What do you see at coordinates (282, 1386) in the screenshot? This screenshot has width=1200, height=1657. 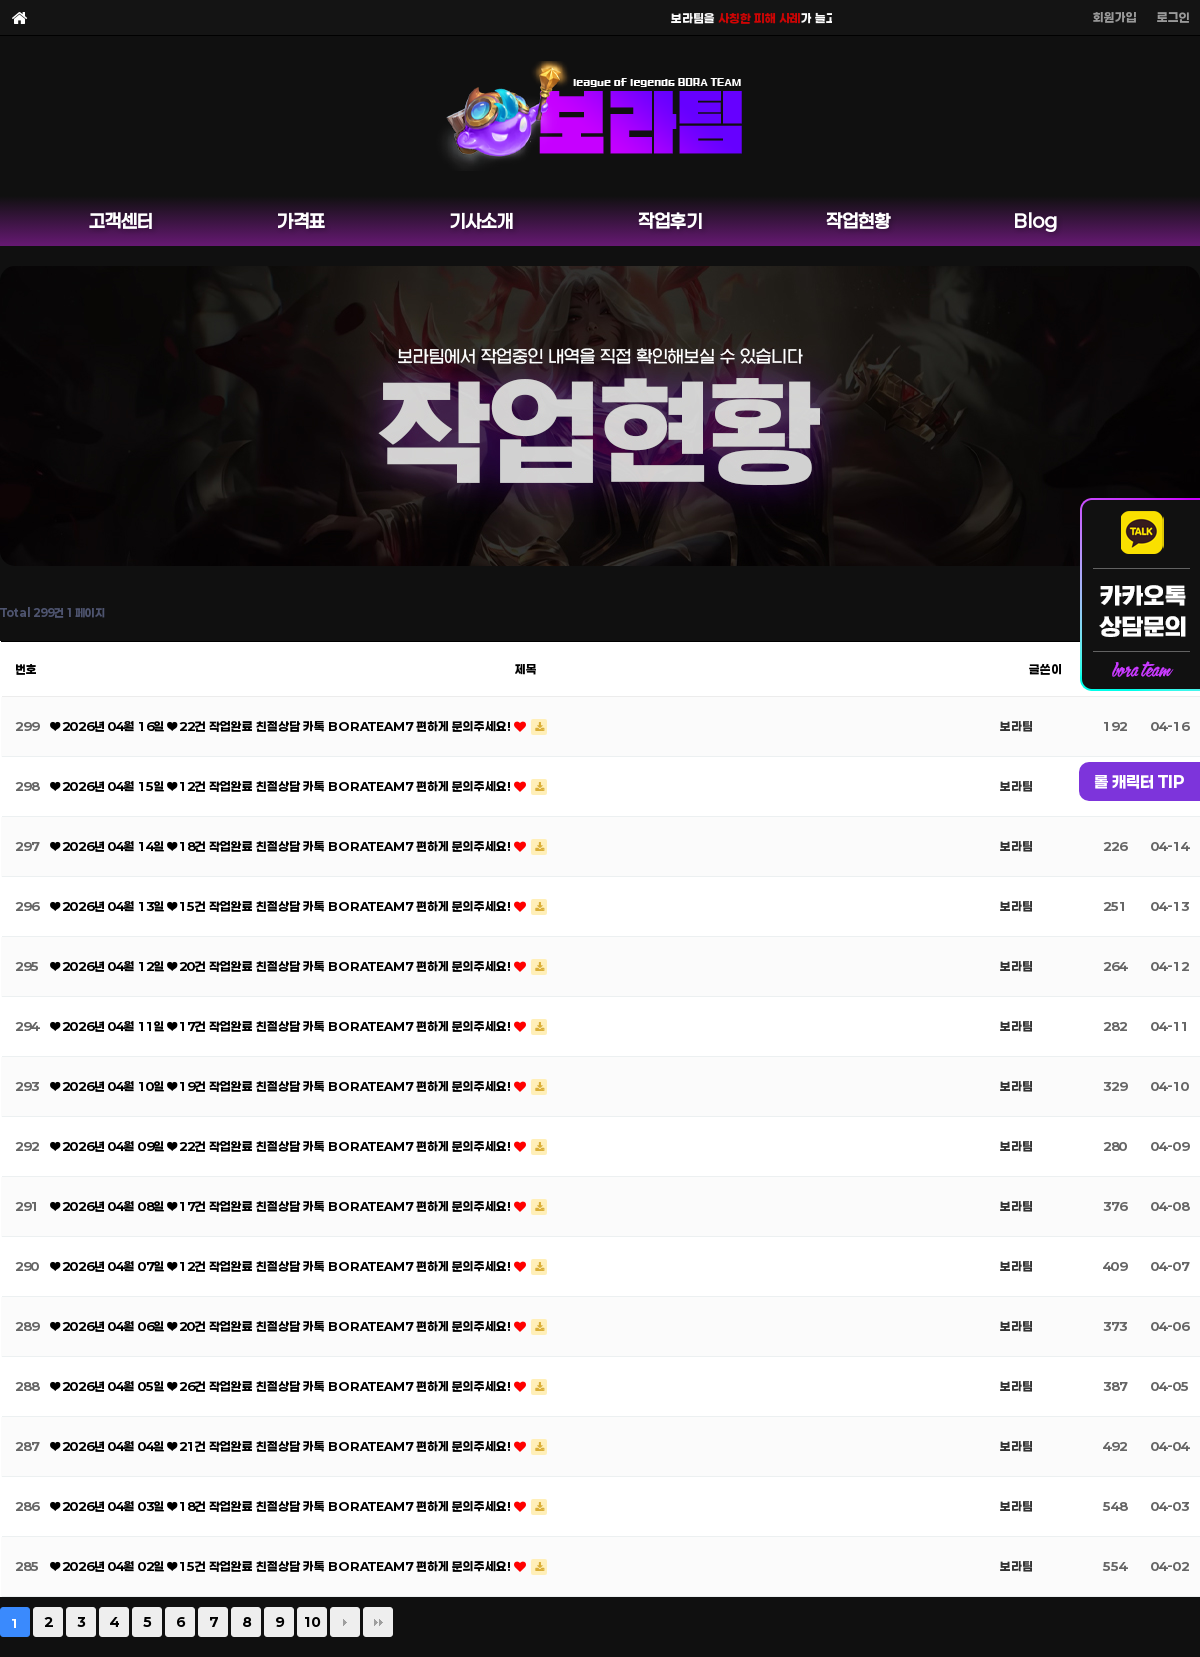 I see `❤ 2026년 04월 05일 ❤ 26건 작업완료 친절상담 카톡 BORATEAM7 편하게 문의주세요!` at bounding box center [282, 1386].